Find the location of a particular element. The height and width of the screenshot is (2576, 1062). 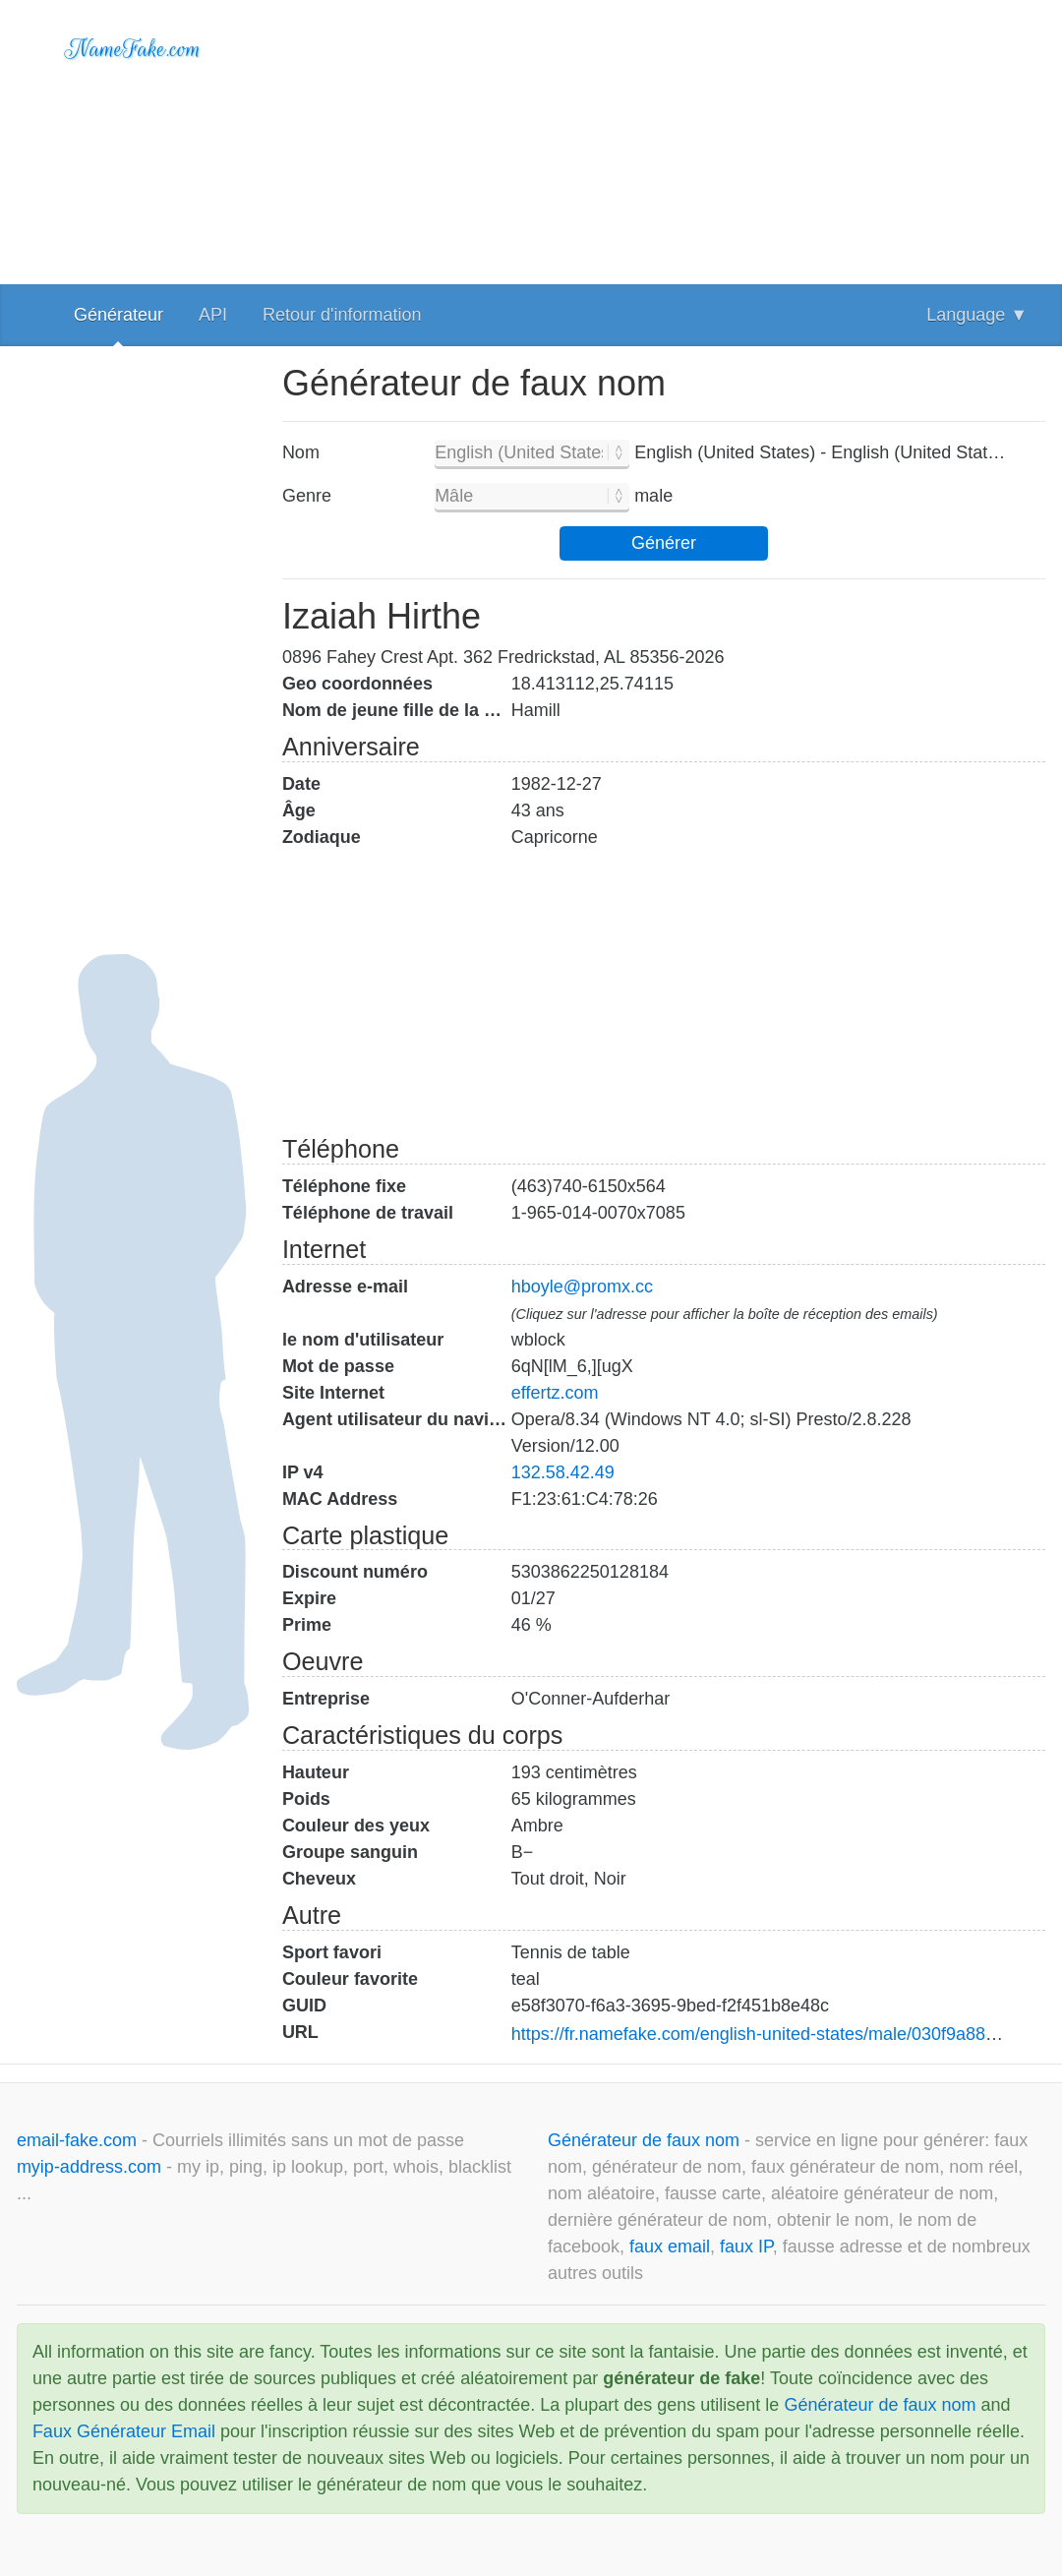

[Advertisement] is located at coordinates (663, 137).